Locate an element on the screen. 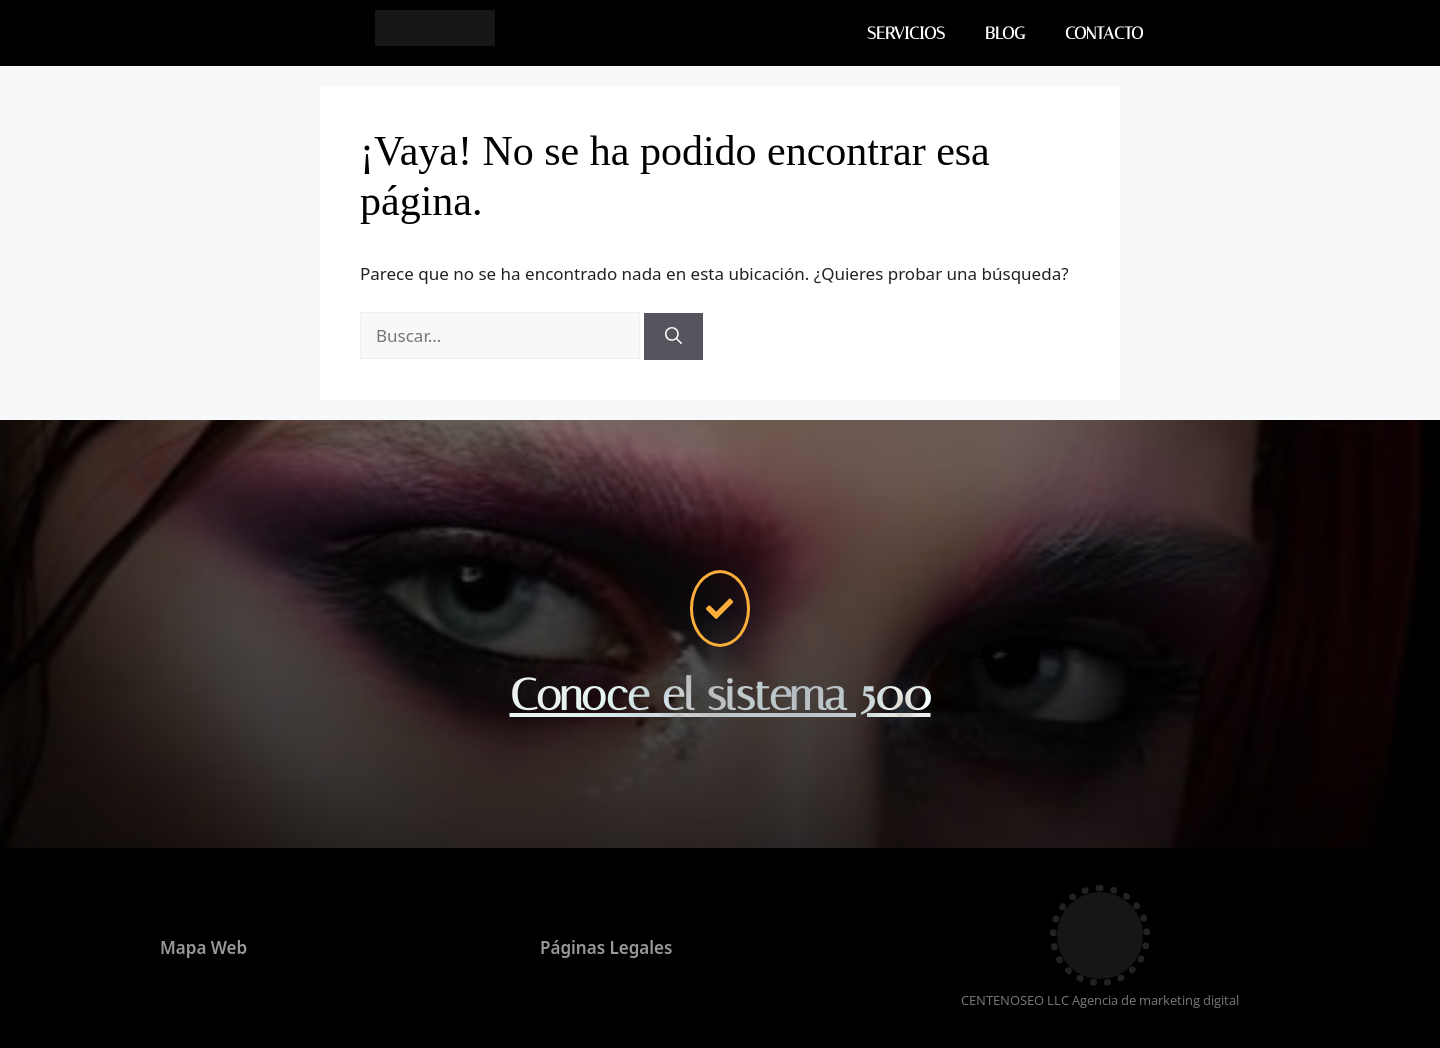 This screenshot has width=1440, height=1048. Mapa Web is located at coordinates (203, 947).